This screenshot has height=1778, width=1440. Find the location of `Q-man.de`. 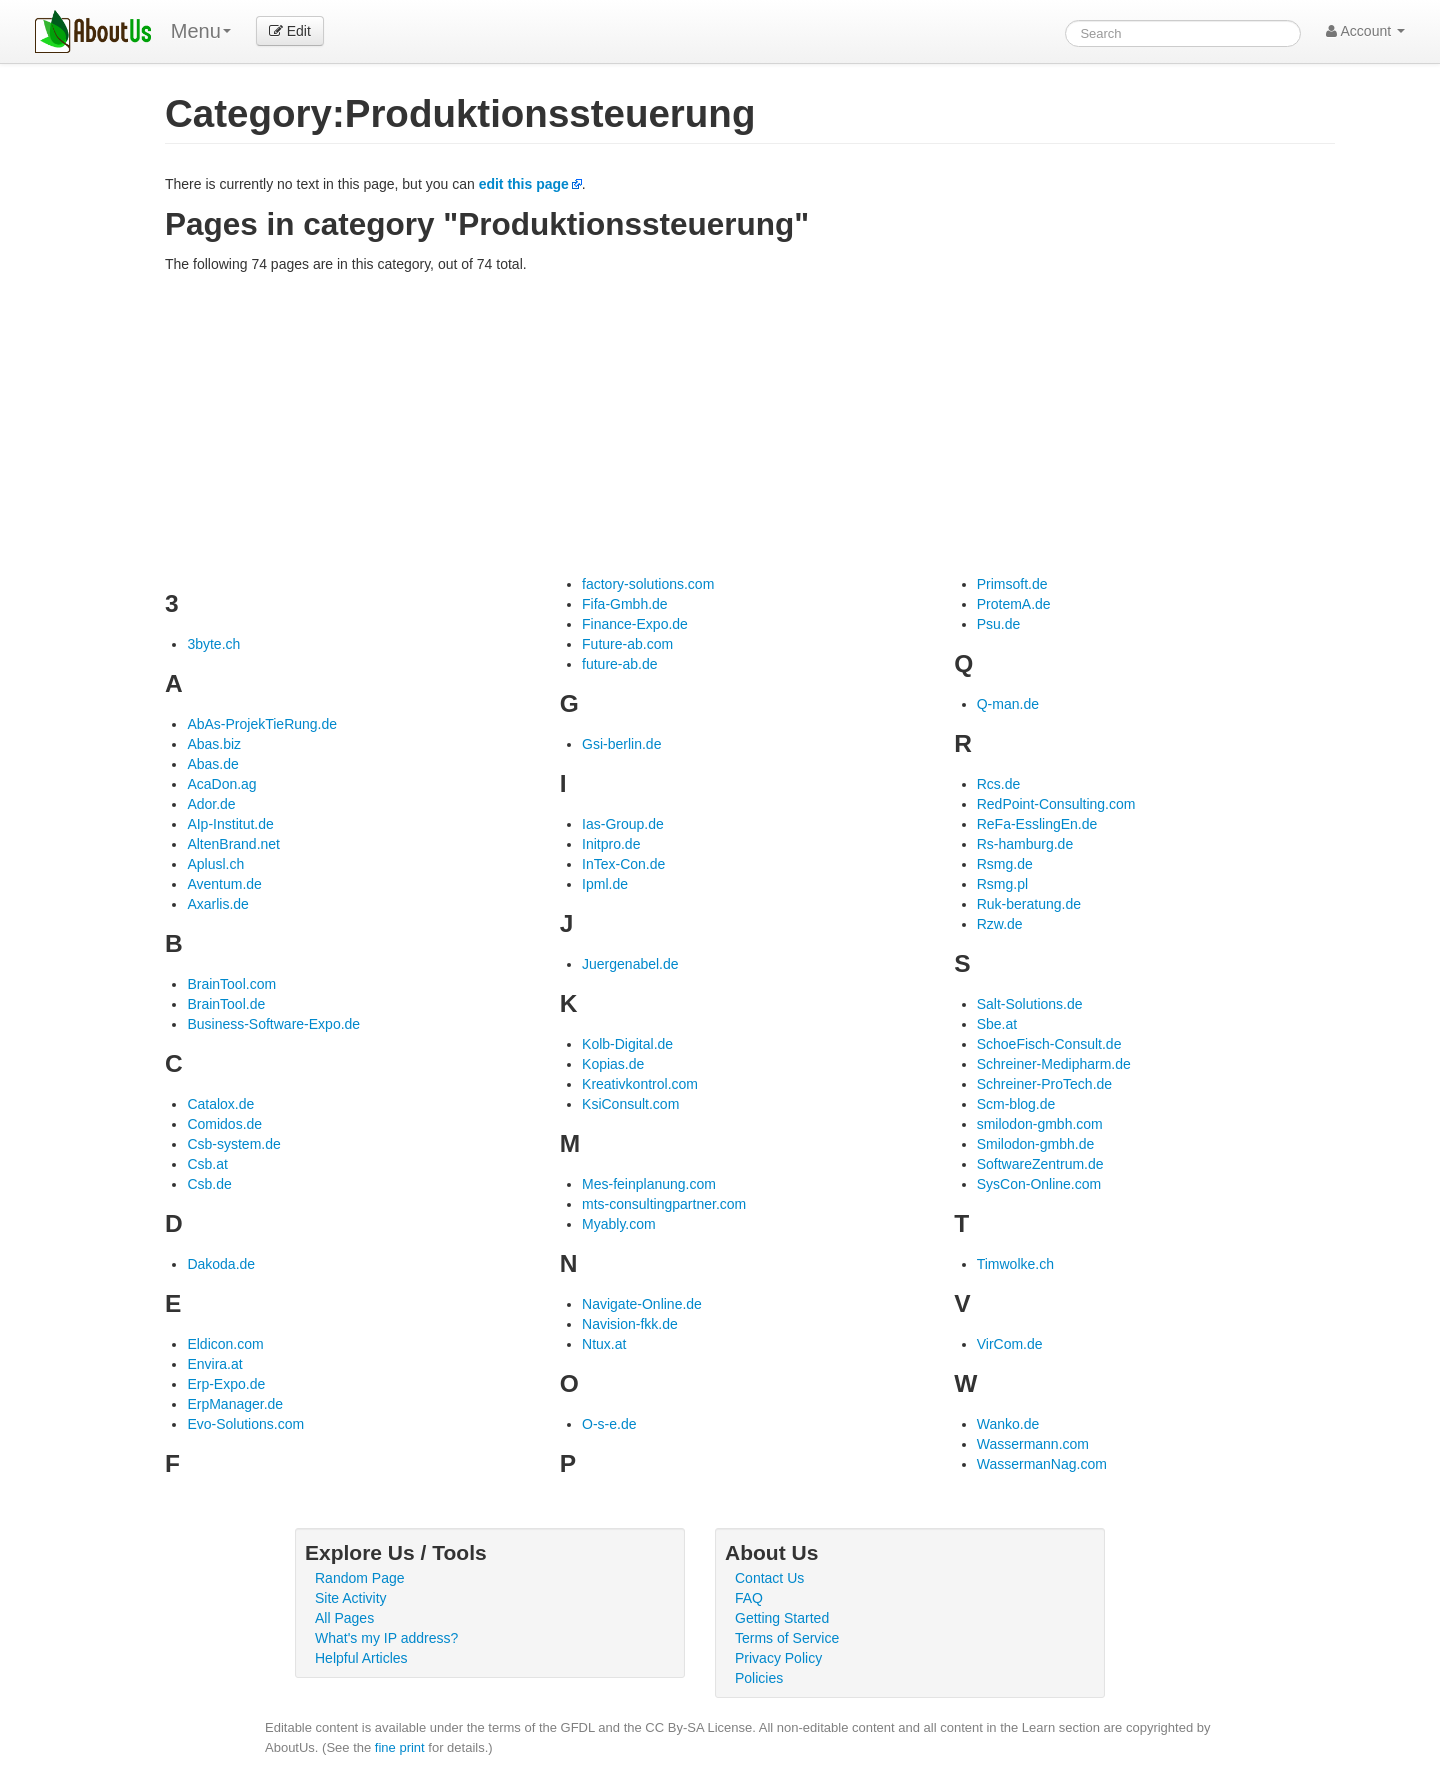

Q-man.de is located at coordinates (1008, 704).